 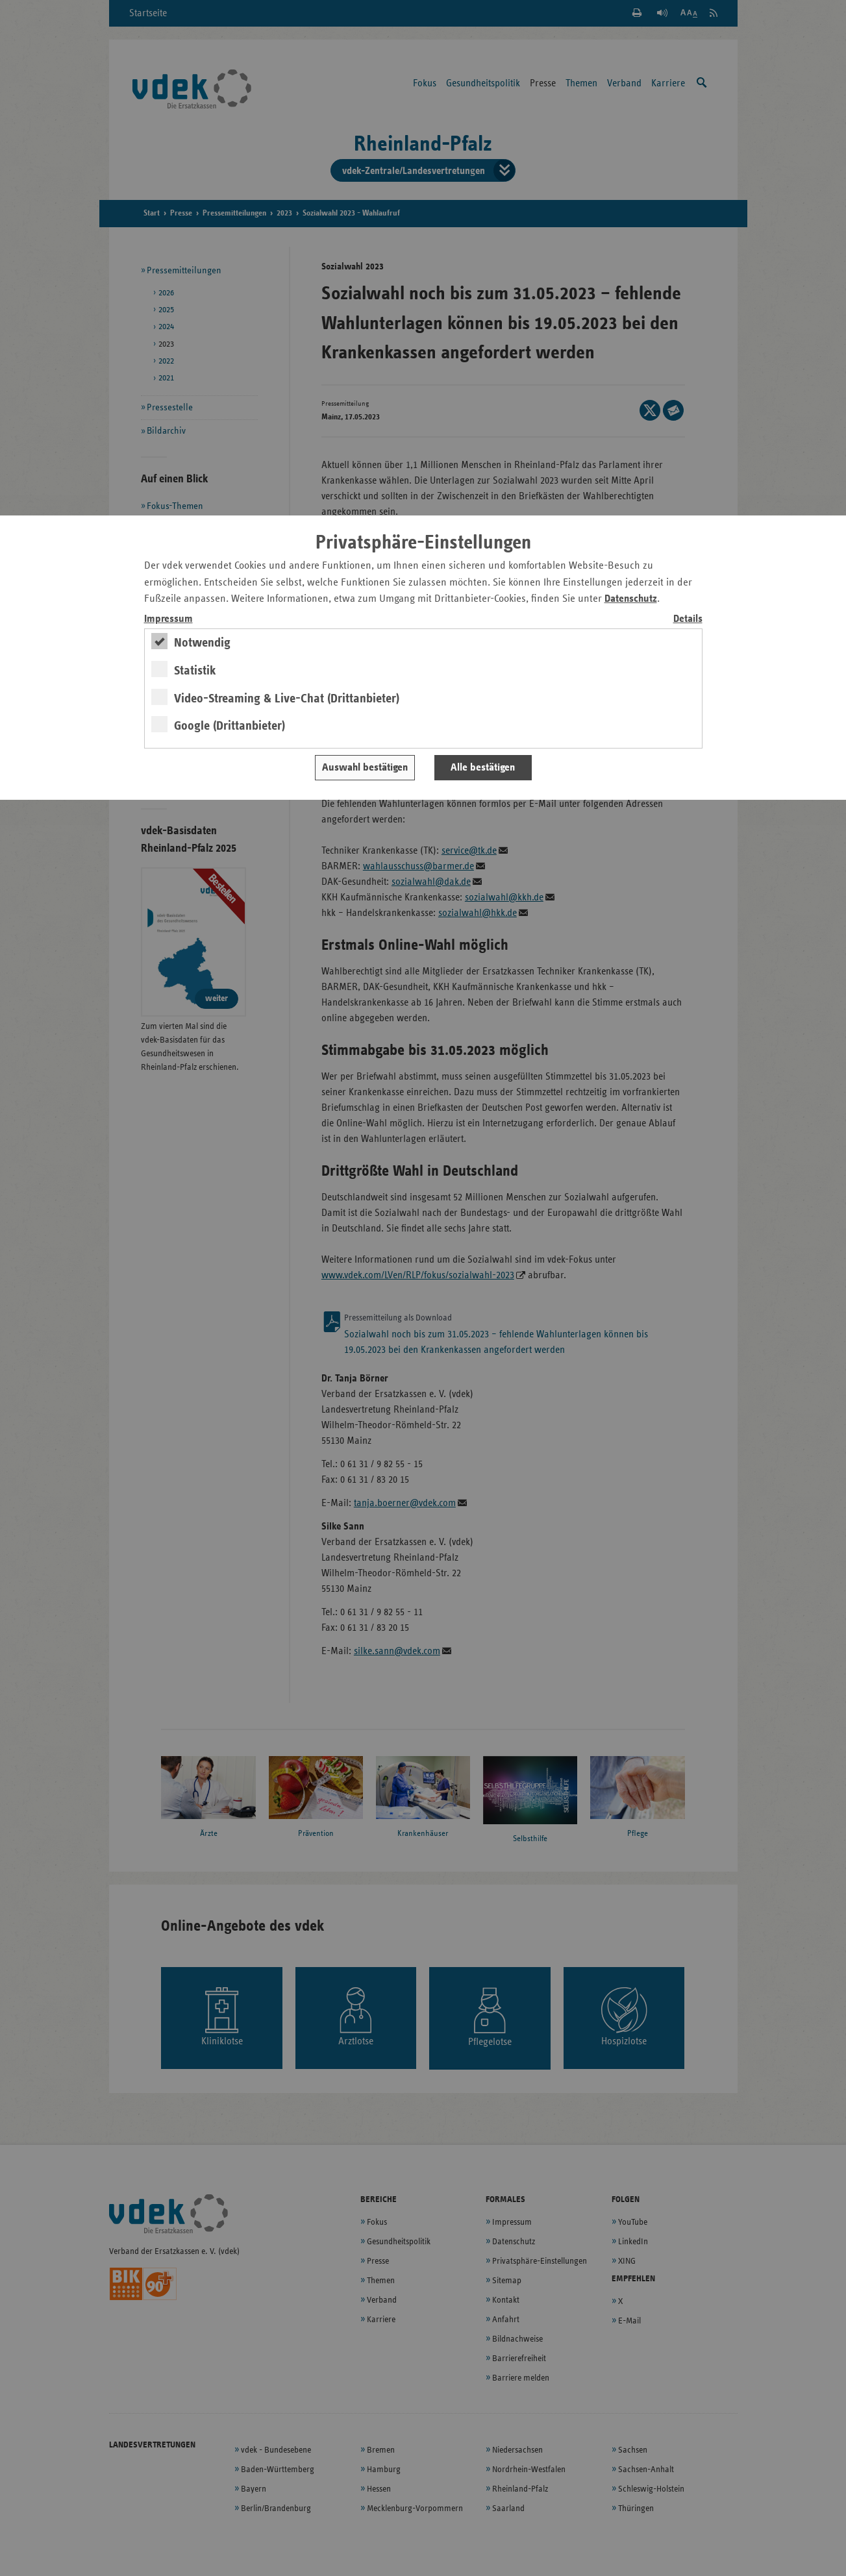 What do you see at coordinates (688, 619) in the screenshot?
I see `Details [switch]` at bounding box center [688, 619].